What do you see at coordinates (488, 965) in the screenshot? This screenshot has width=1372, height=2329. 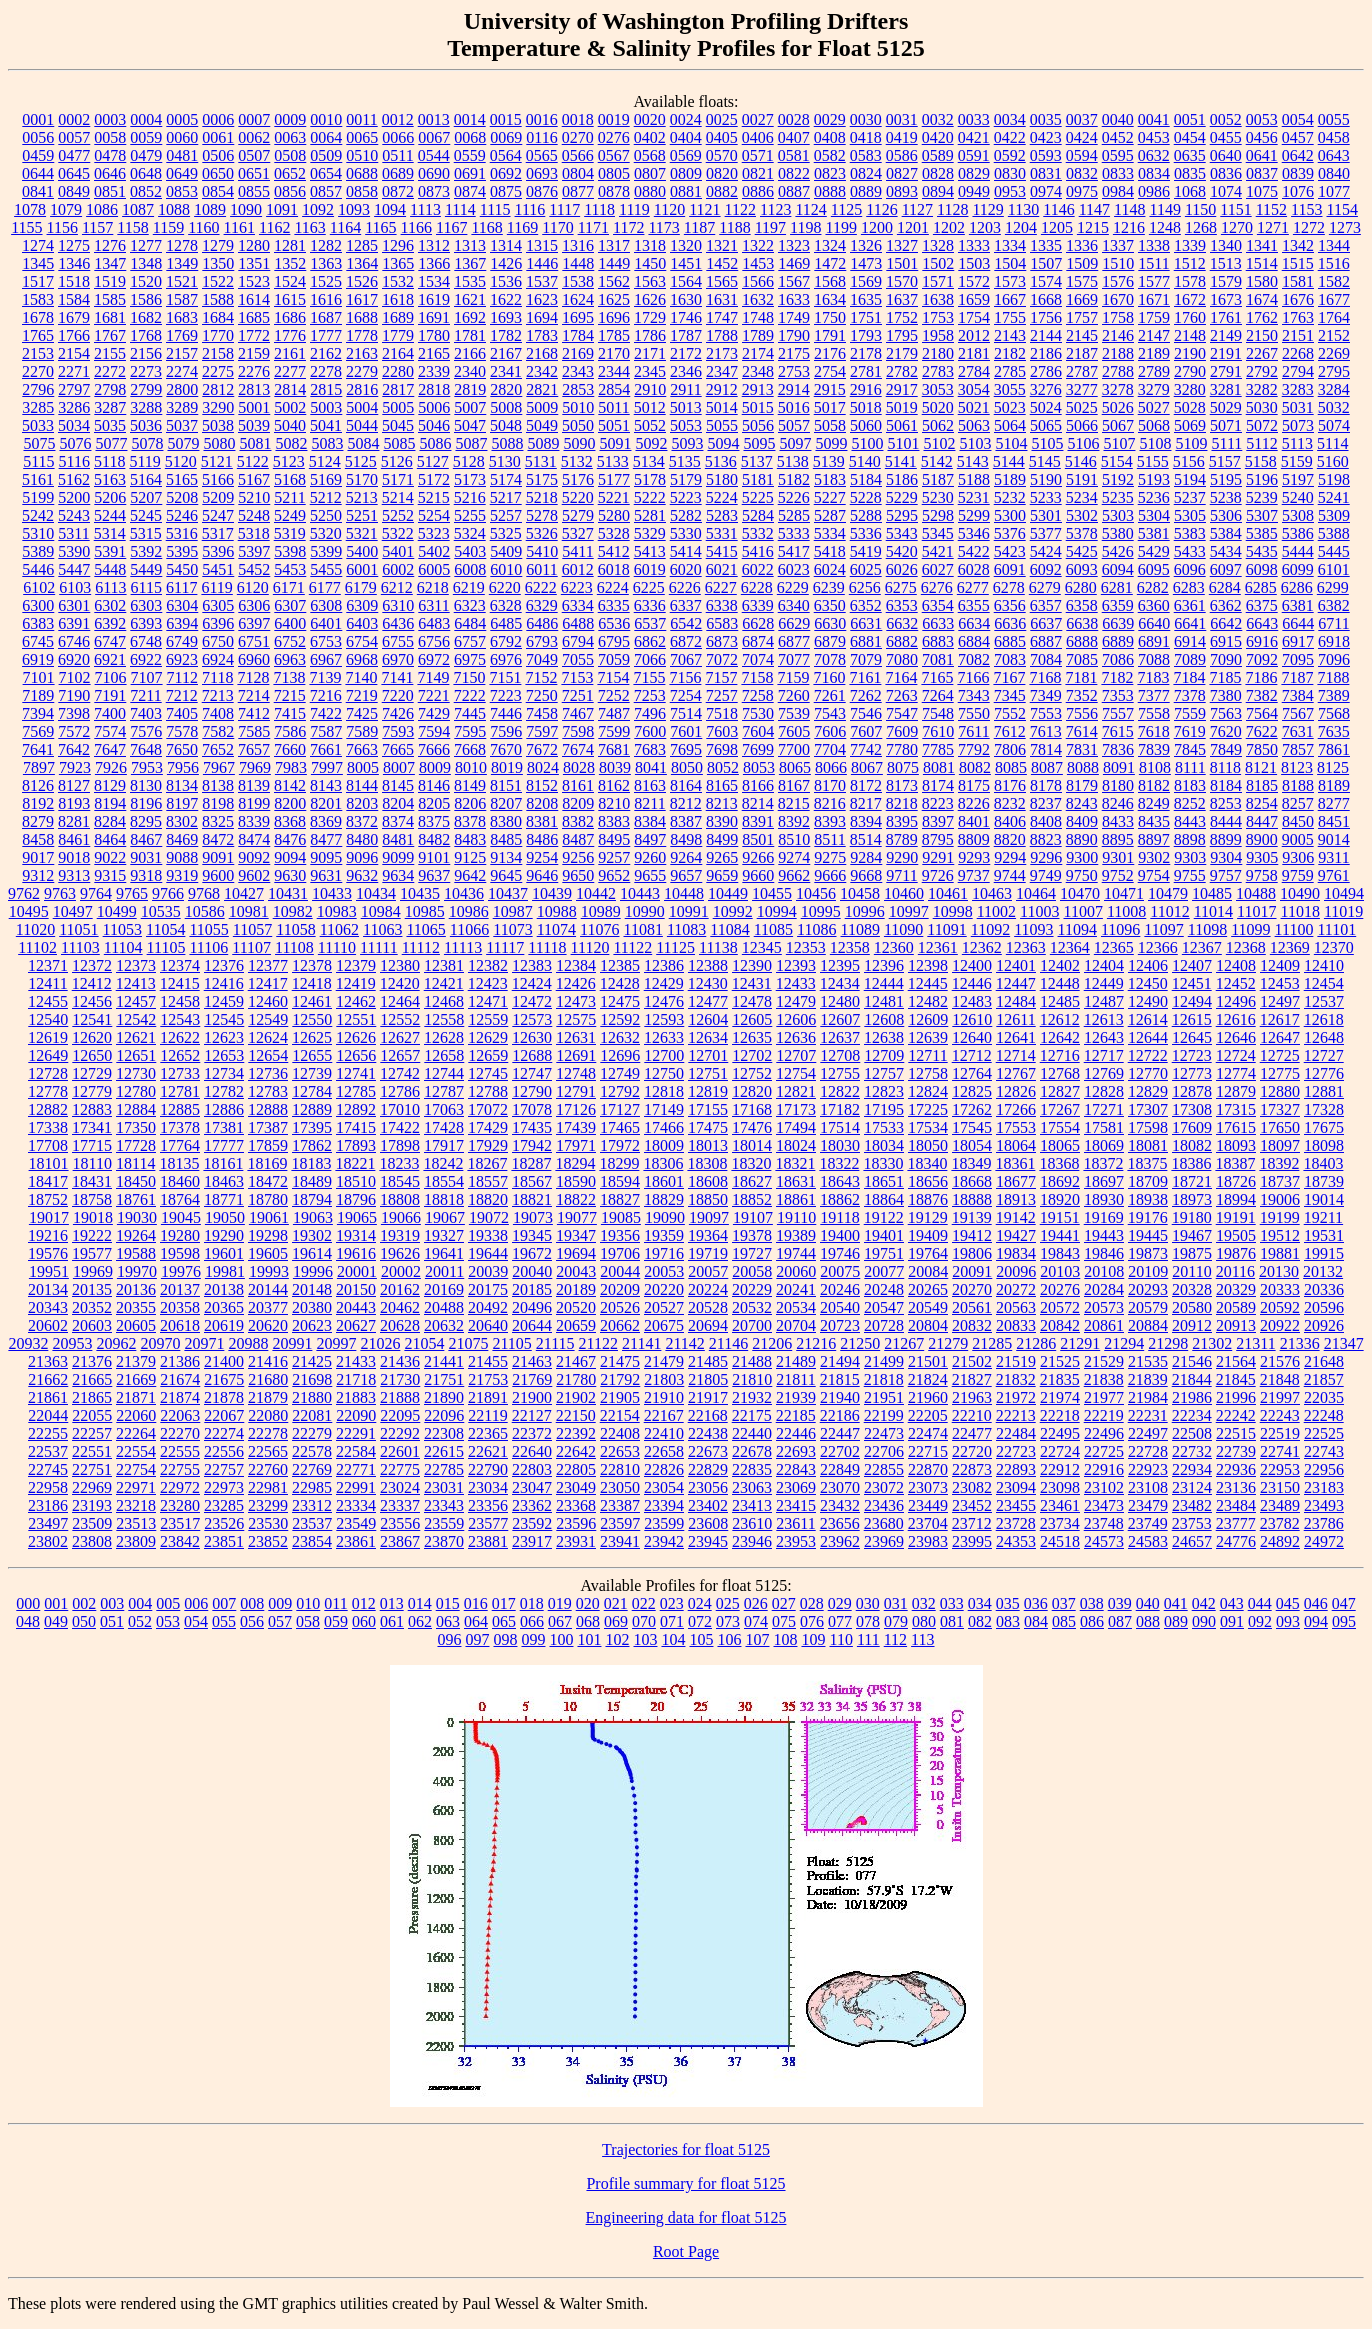 I see `12382` at bounding box center [488, 965].